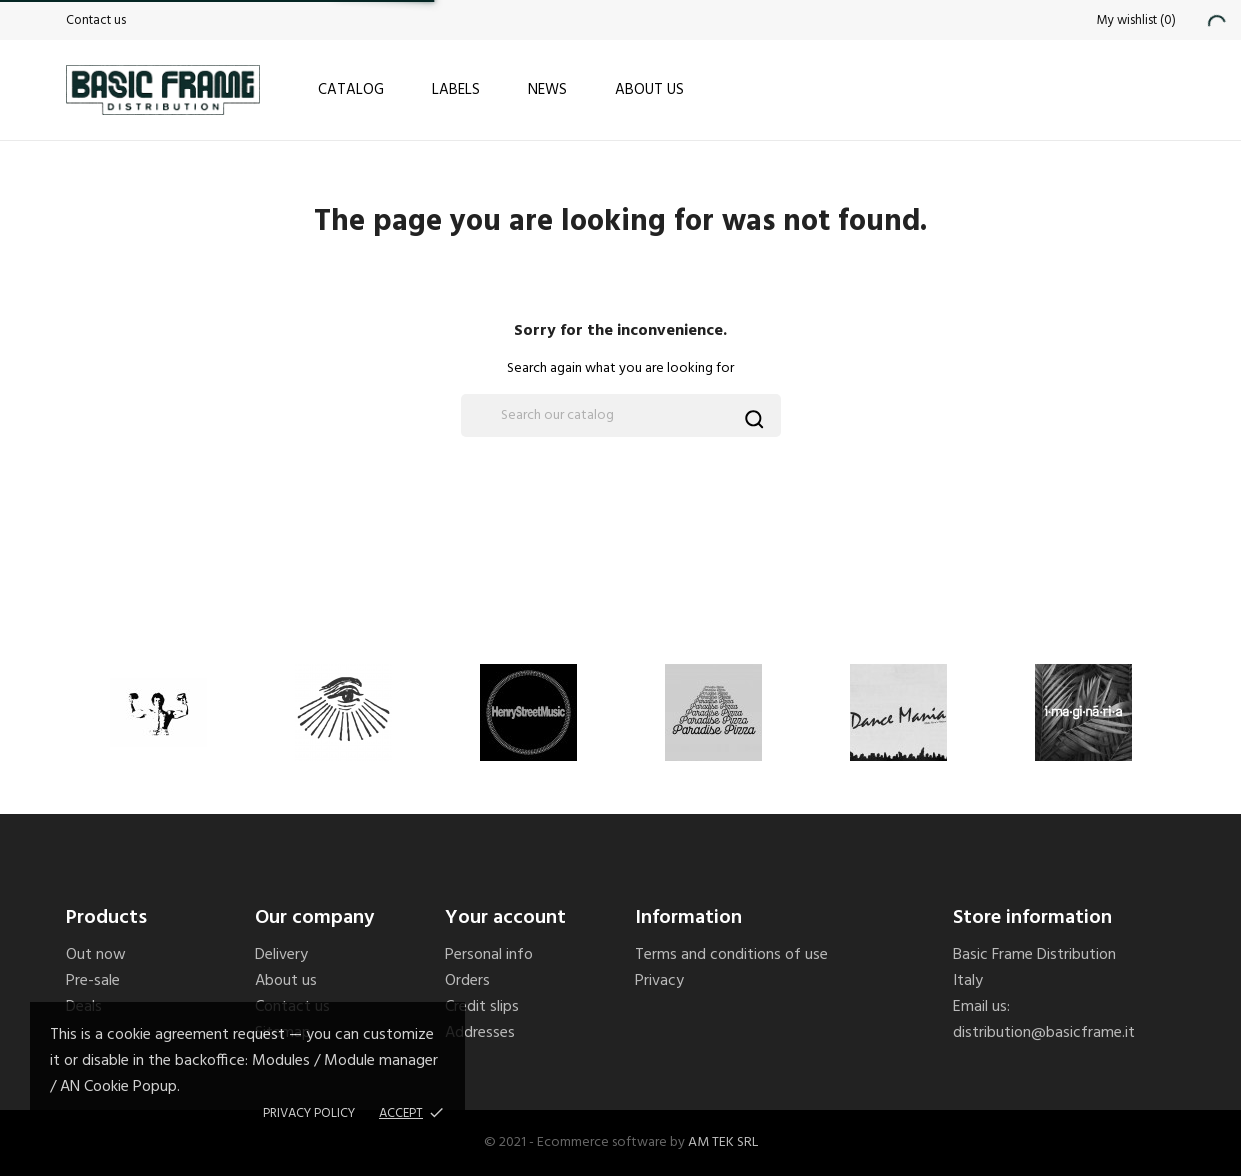 The height and width of the screenshot is (1176, 1241). Describe the element at coordinates (456, 90) in the screenshot. I see `Labels` at that location.